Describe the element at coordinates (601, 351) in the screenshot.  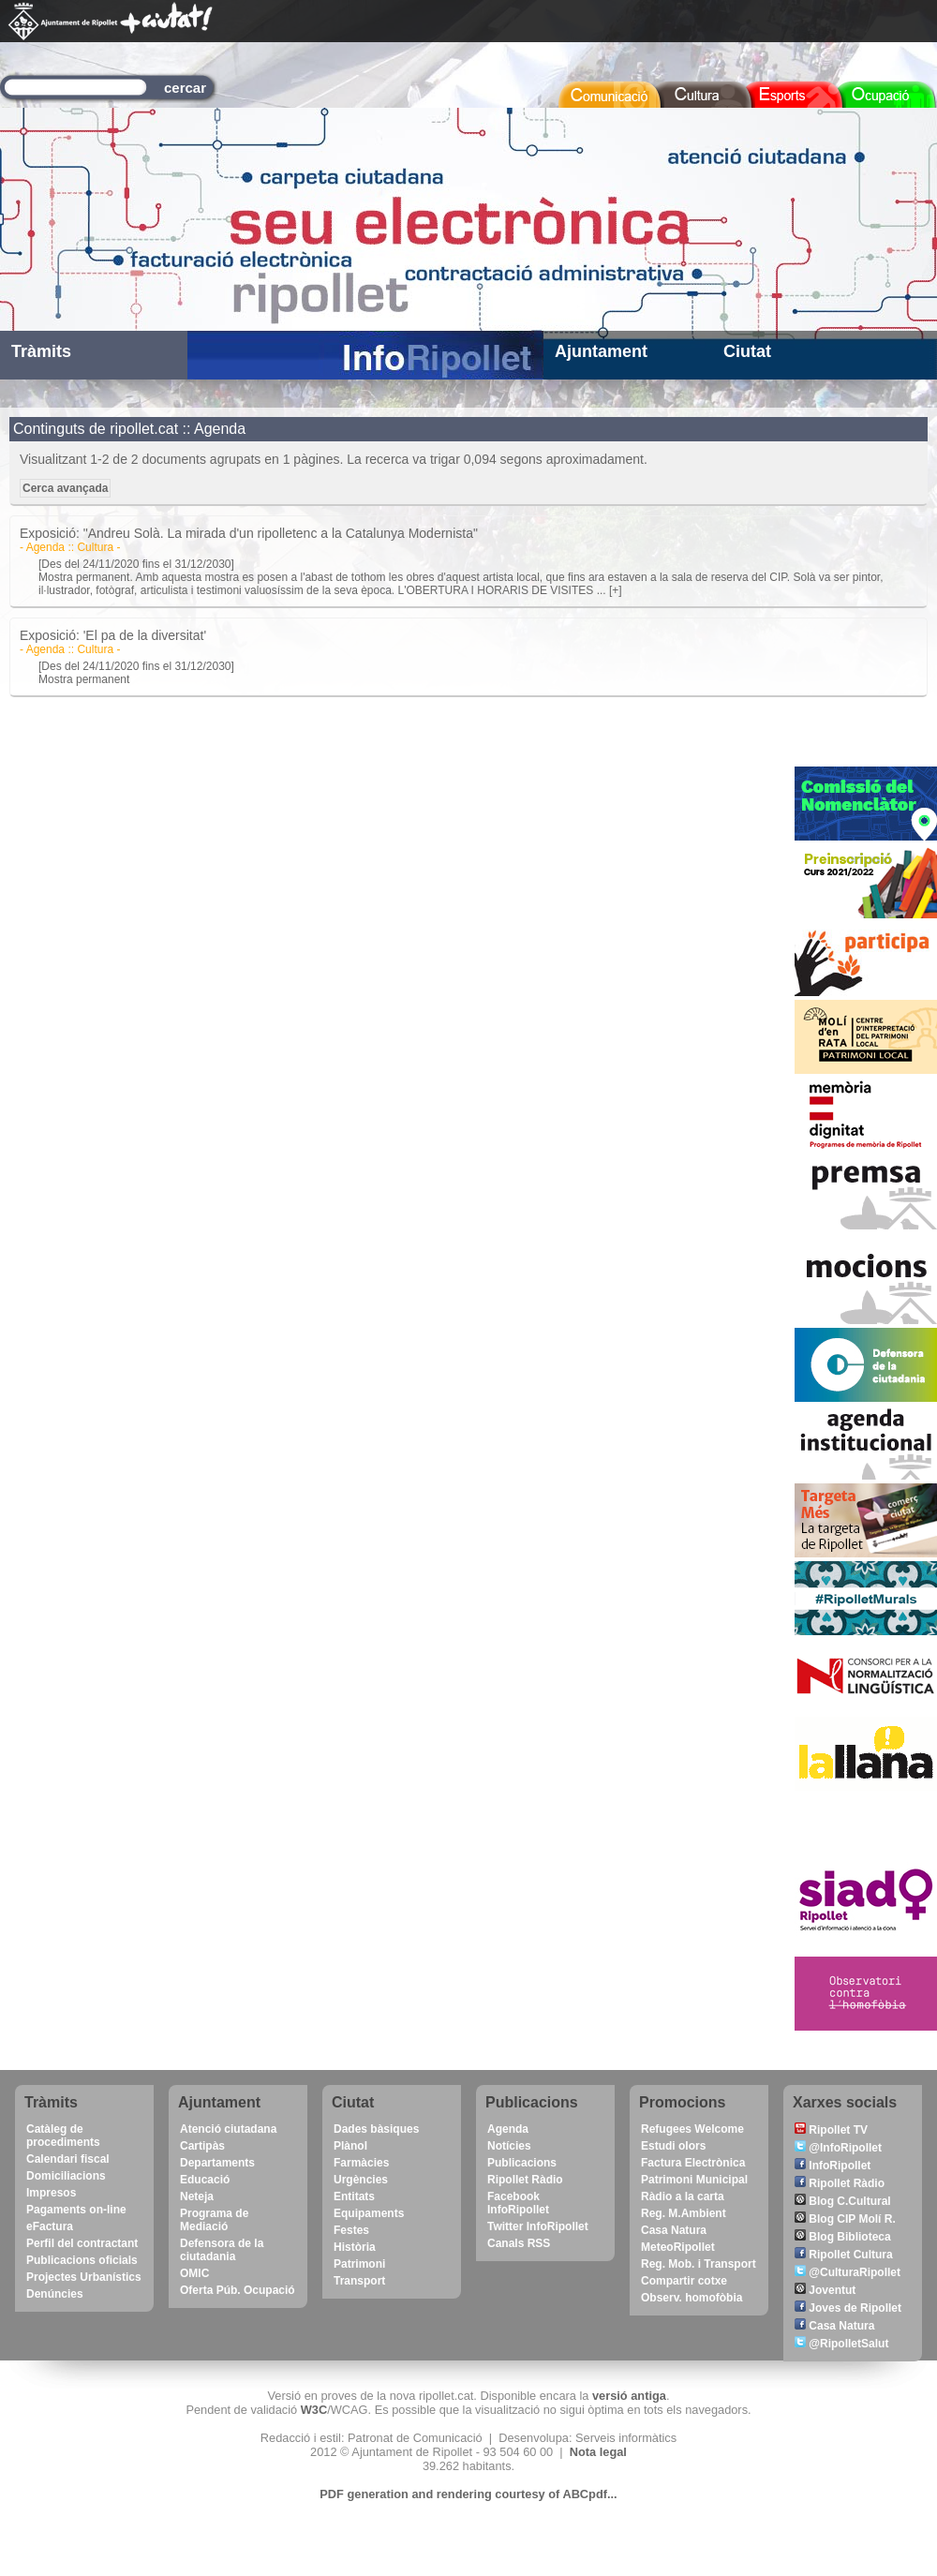
I see `Ajuntament` at that location.